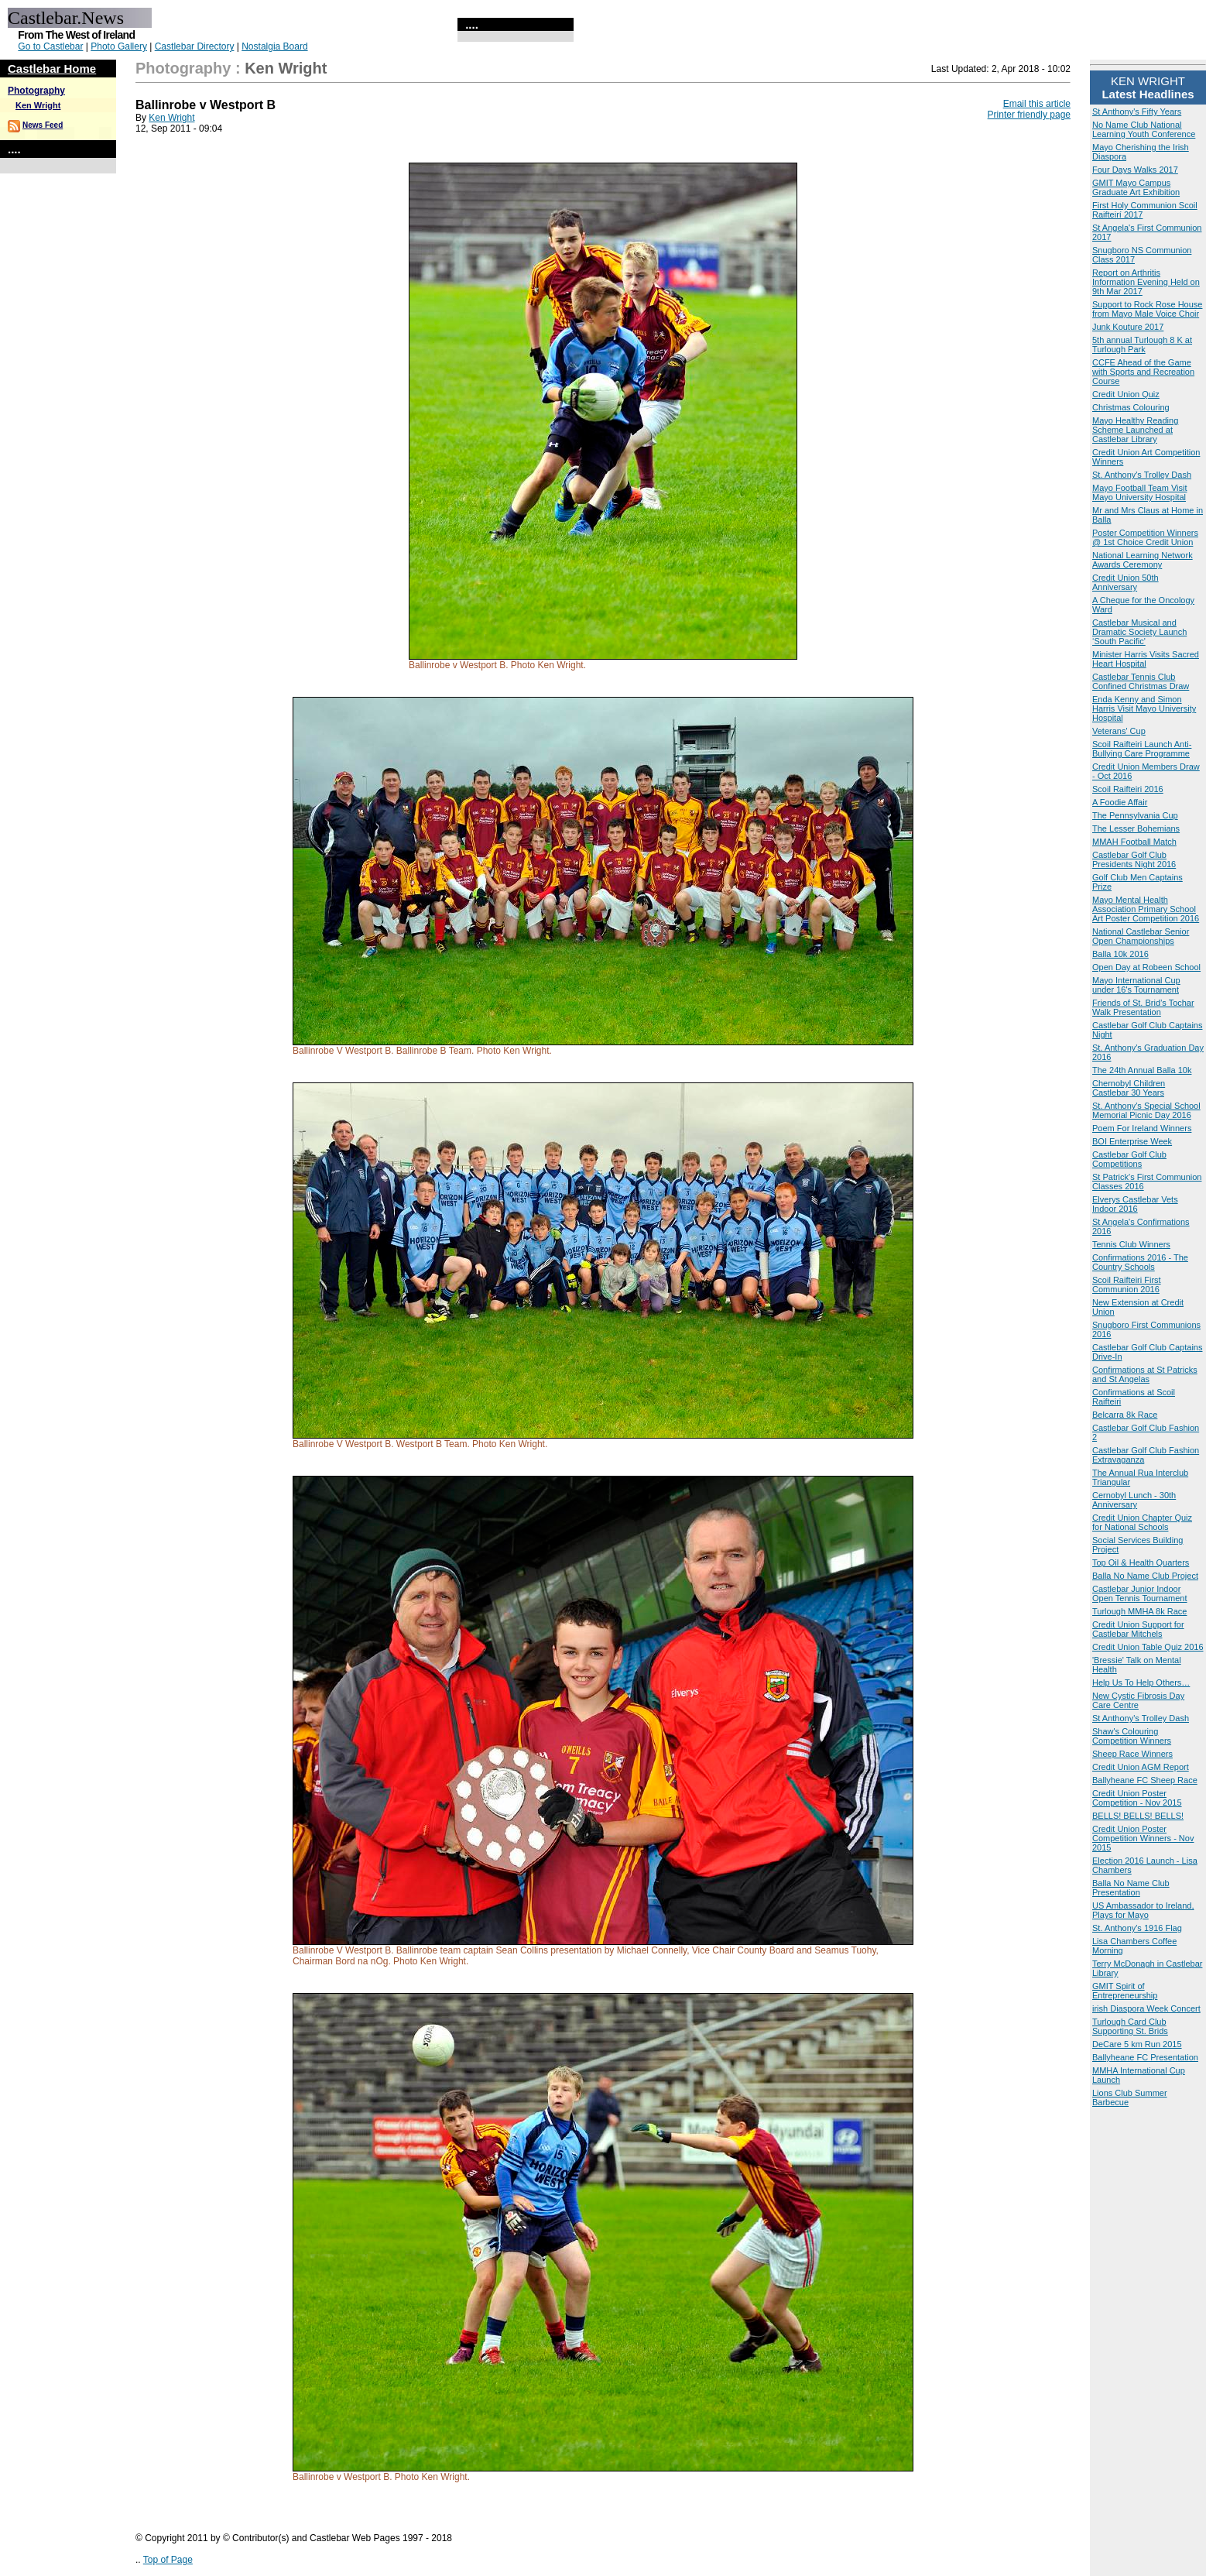  What do you see at coordinates (42, 125) in the screenshot?
I see `News Feed` at bounding box center [42, 125].